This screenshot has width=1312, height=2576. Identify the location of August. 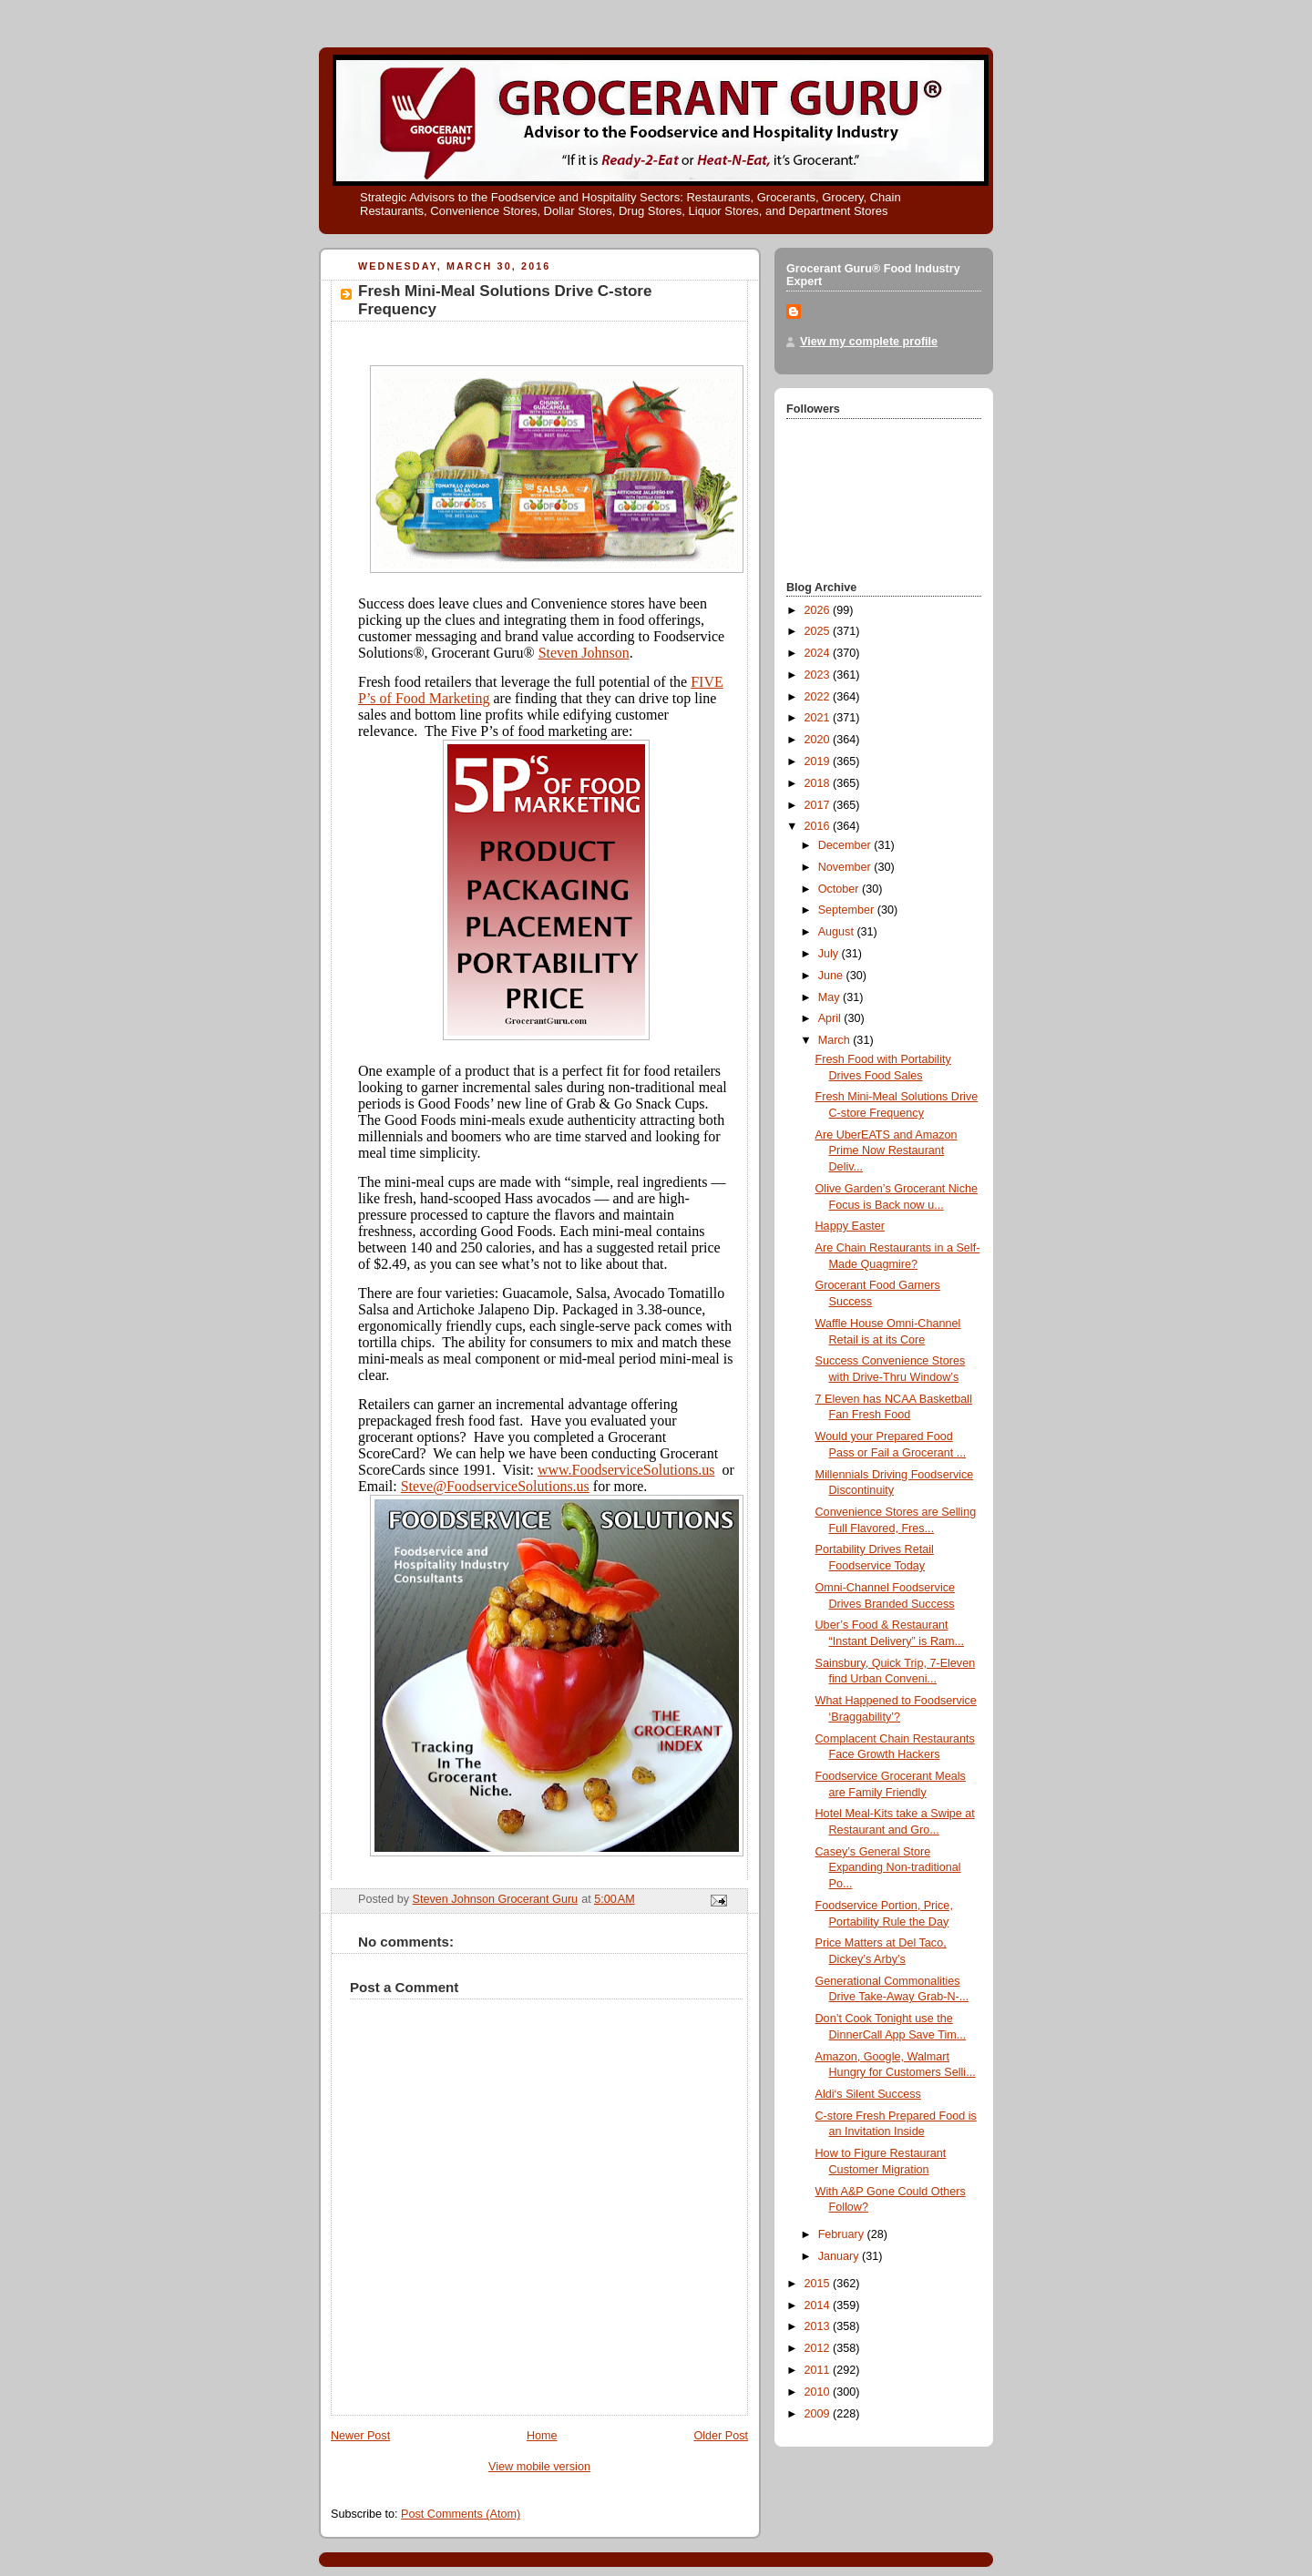
(837, 931).